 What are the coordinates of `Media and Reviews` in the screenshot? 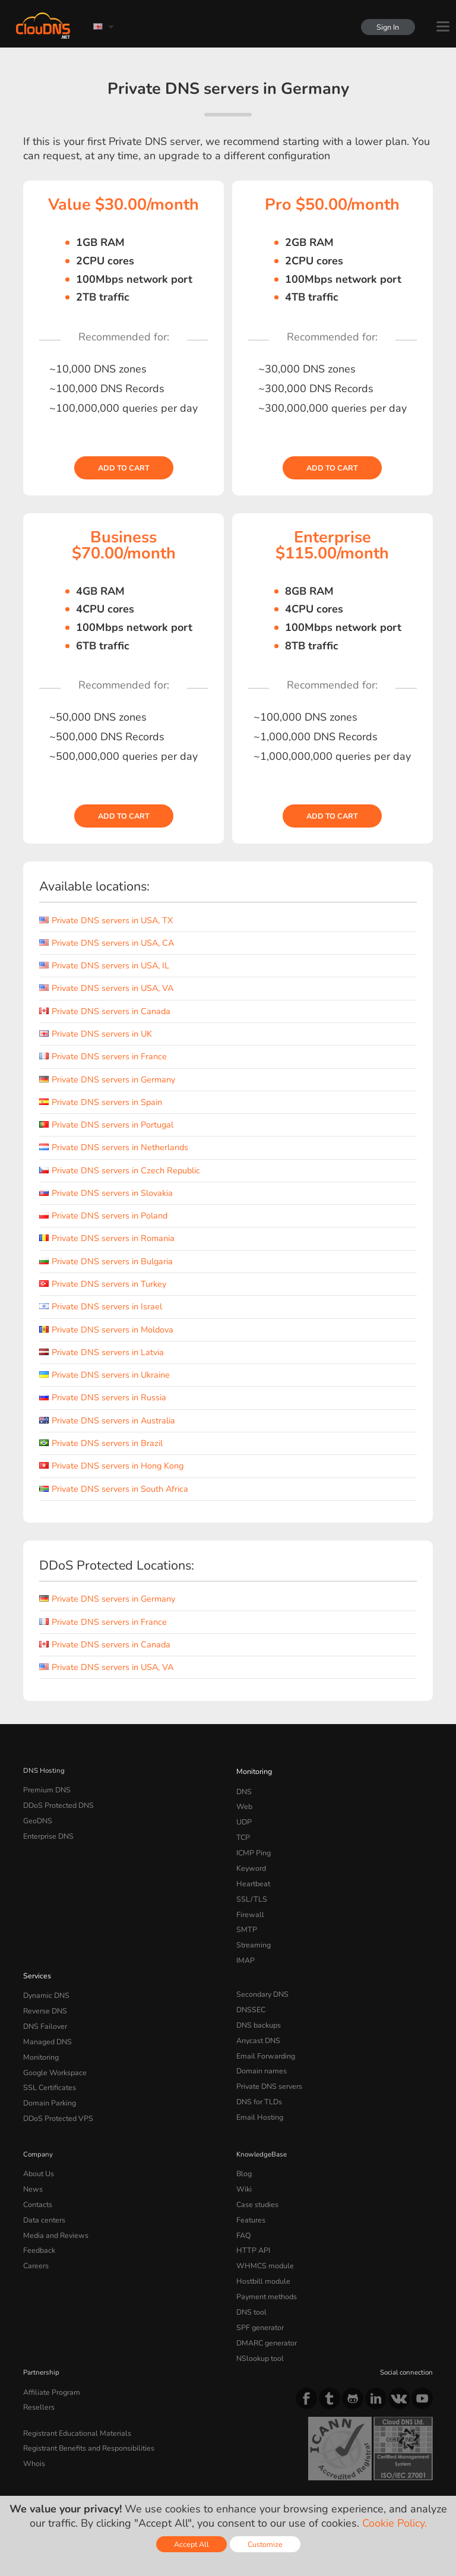 It's located at (53, 2201).